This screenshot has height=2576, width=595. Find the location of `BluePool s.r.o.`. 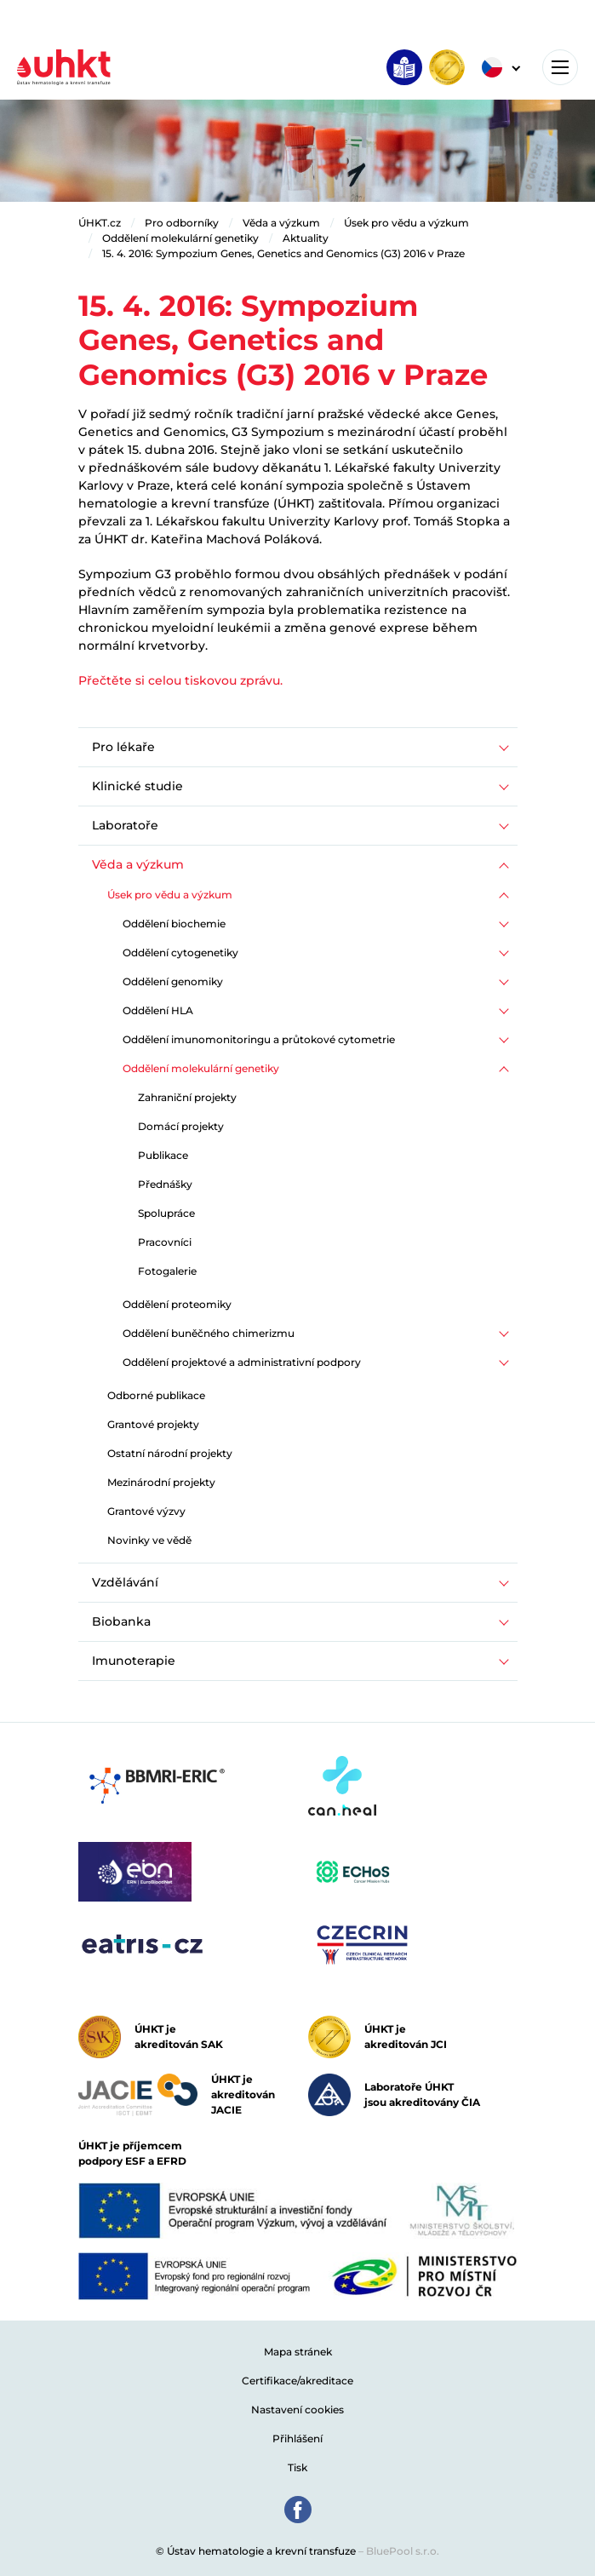

BluePool s.r.o. is located at coordinates (402, 2550).